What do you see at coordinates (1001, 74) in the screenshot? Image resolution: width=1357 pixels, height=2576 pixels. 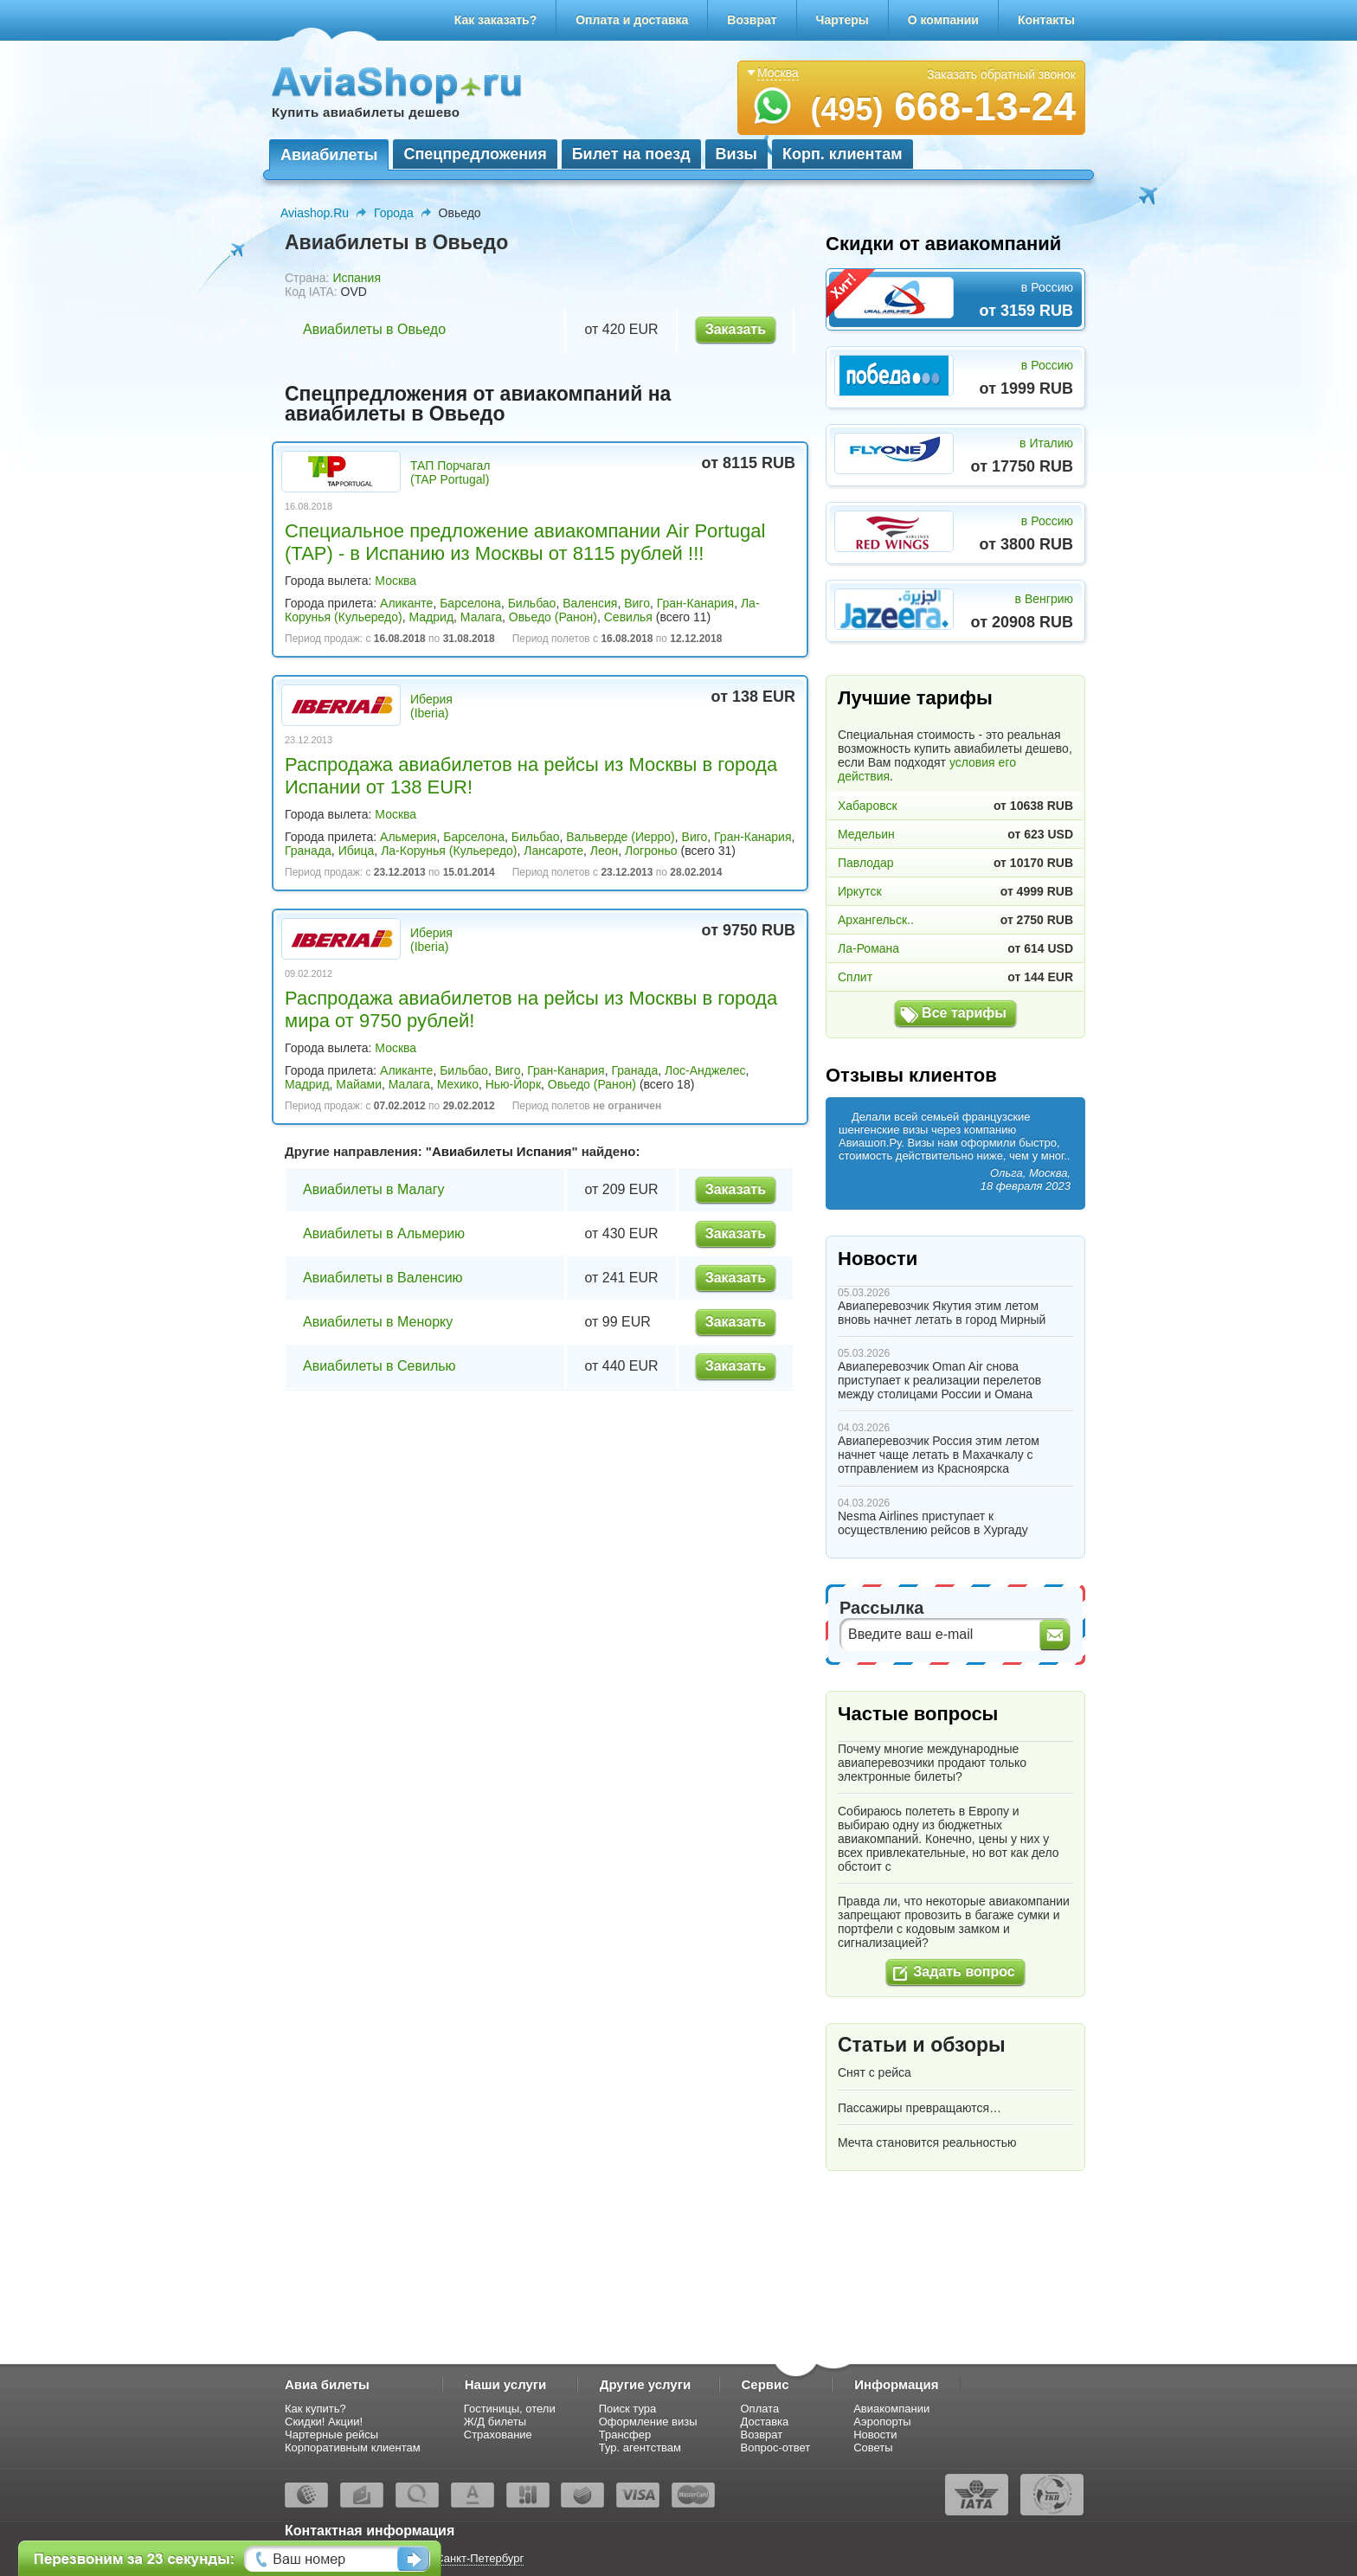 I see `Заказать обратный звонок` at bounding box center [1001, 74].